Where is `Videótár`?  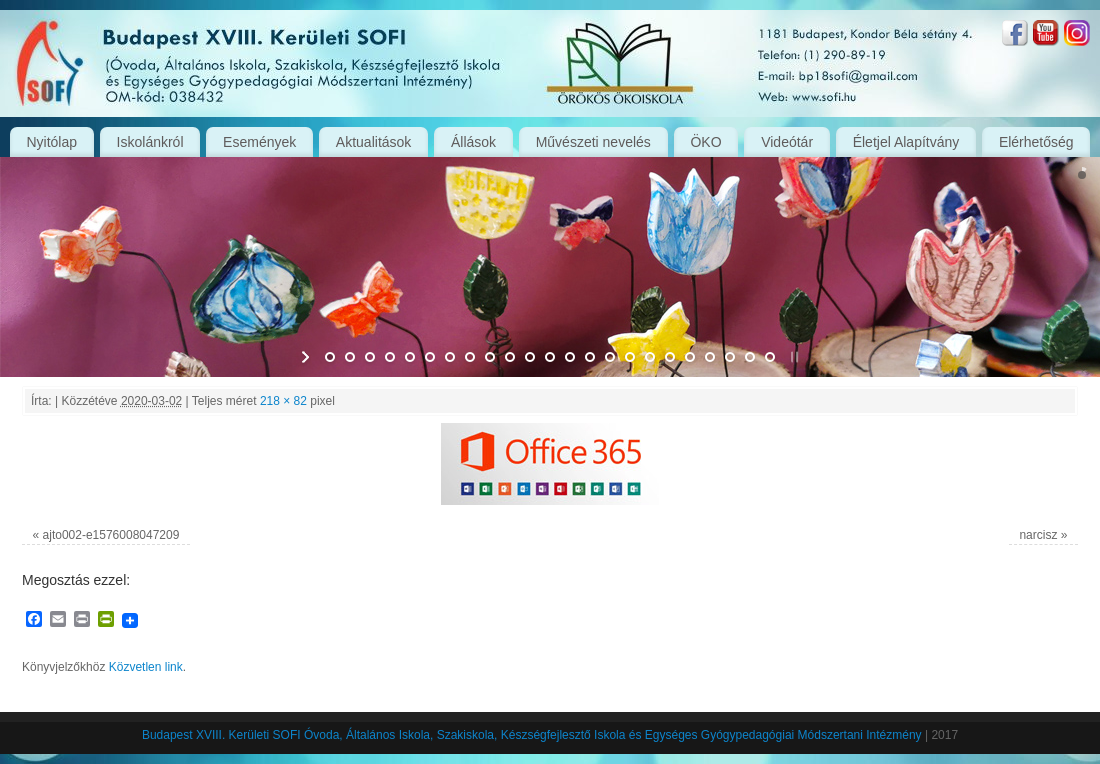 Videótár is located at coordinates (787, 142).